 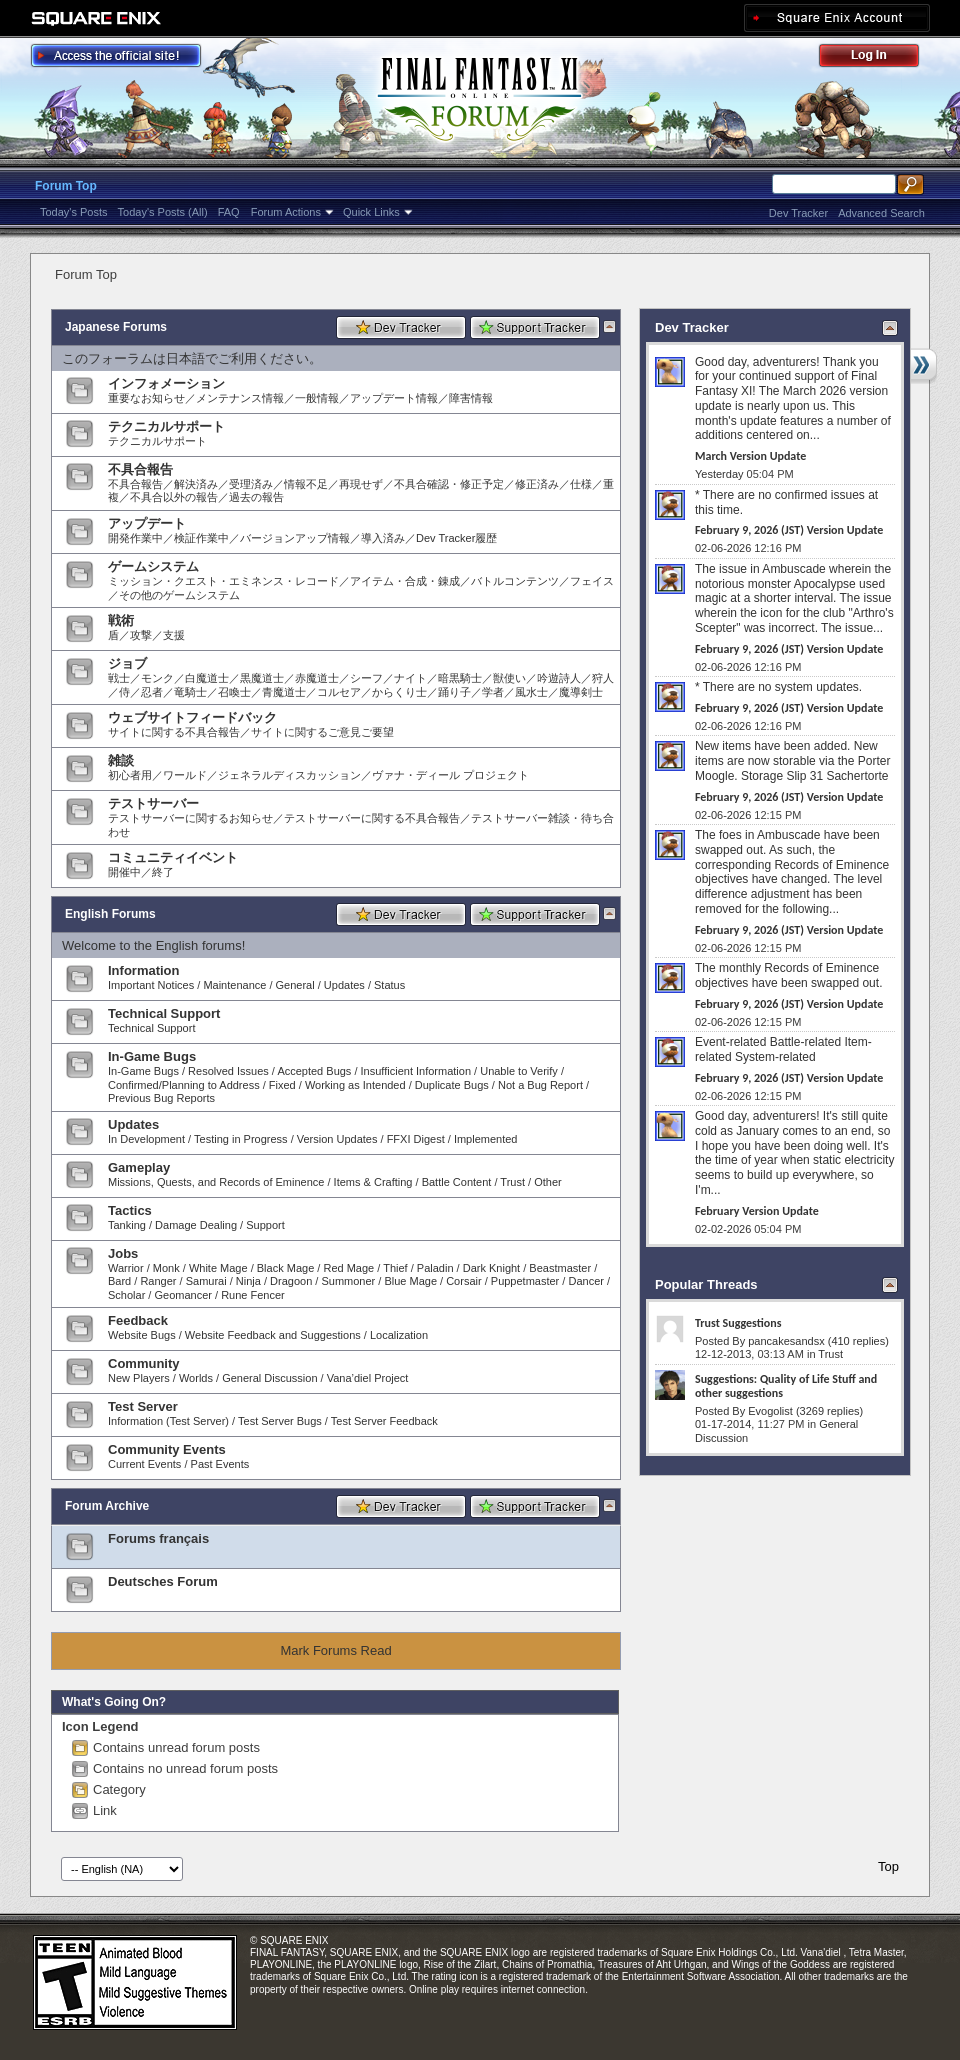 What do you see at coordinates (289, 775) in the screenshot?
I see `ジェネラルディスカッション` at bounding box center [289, 775].